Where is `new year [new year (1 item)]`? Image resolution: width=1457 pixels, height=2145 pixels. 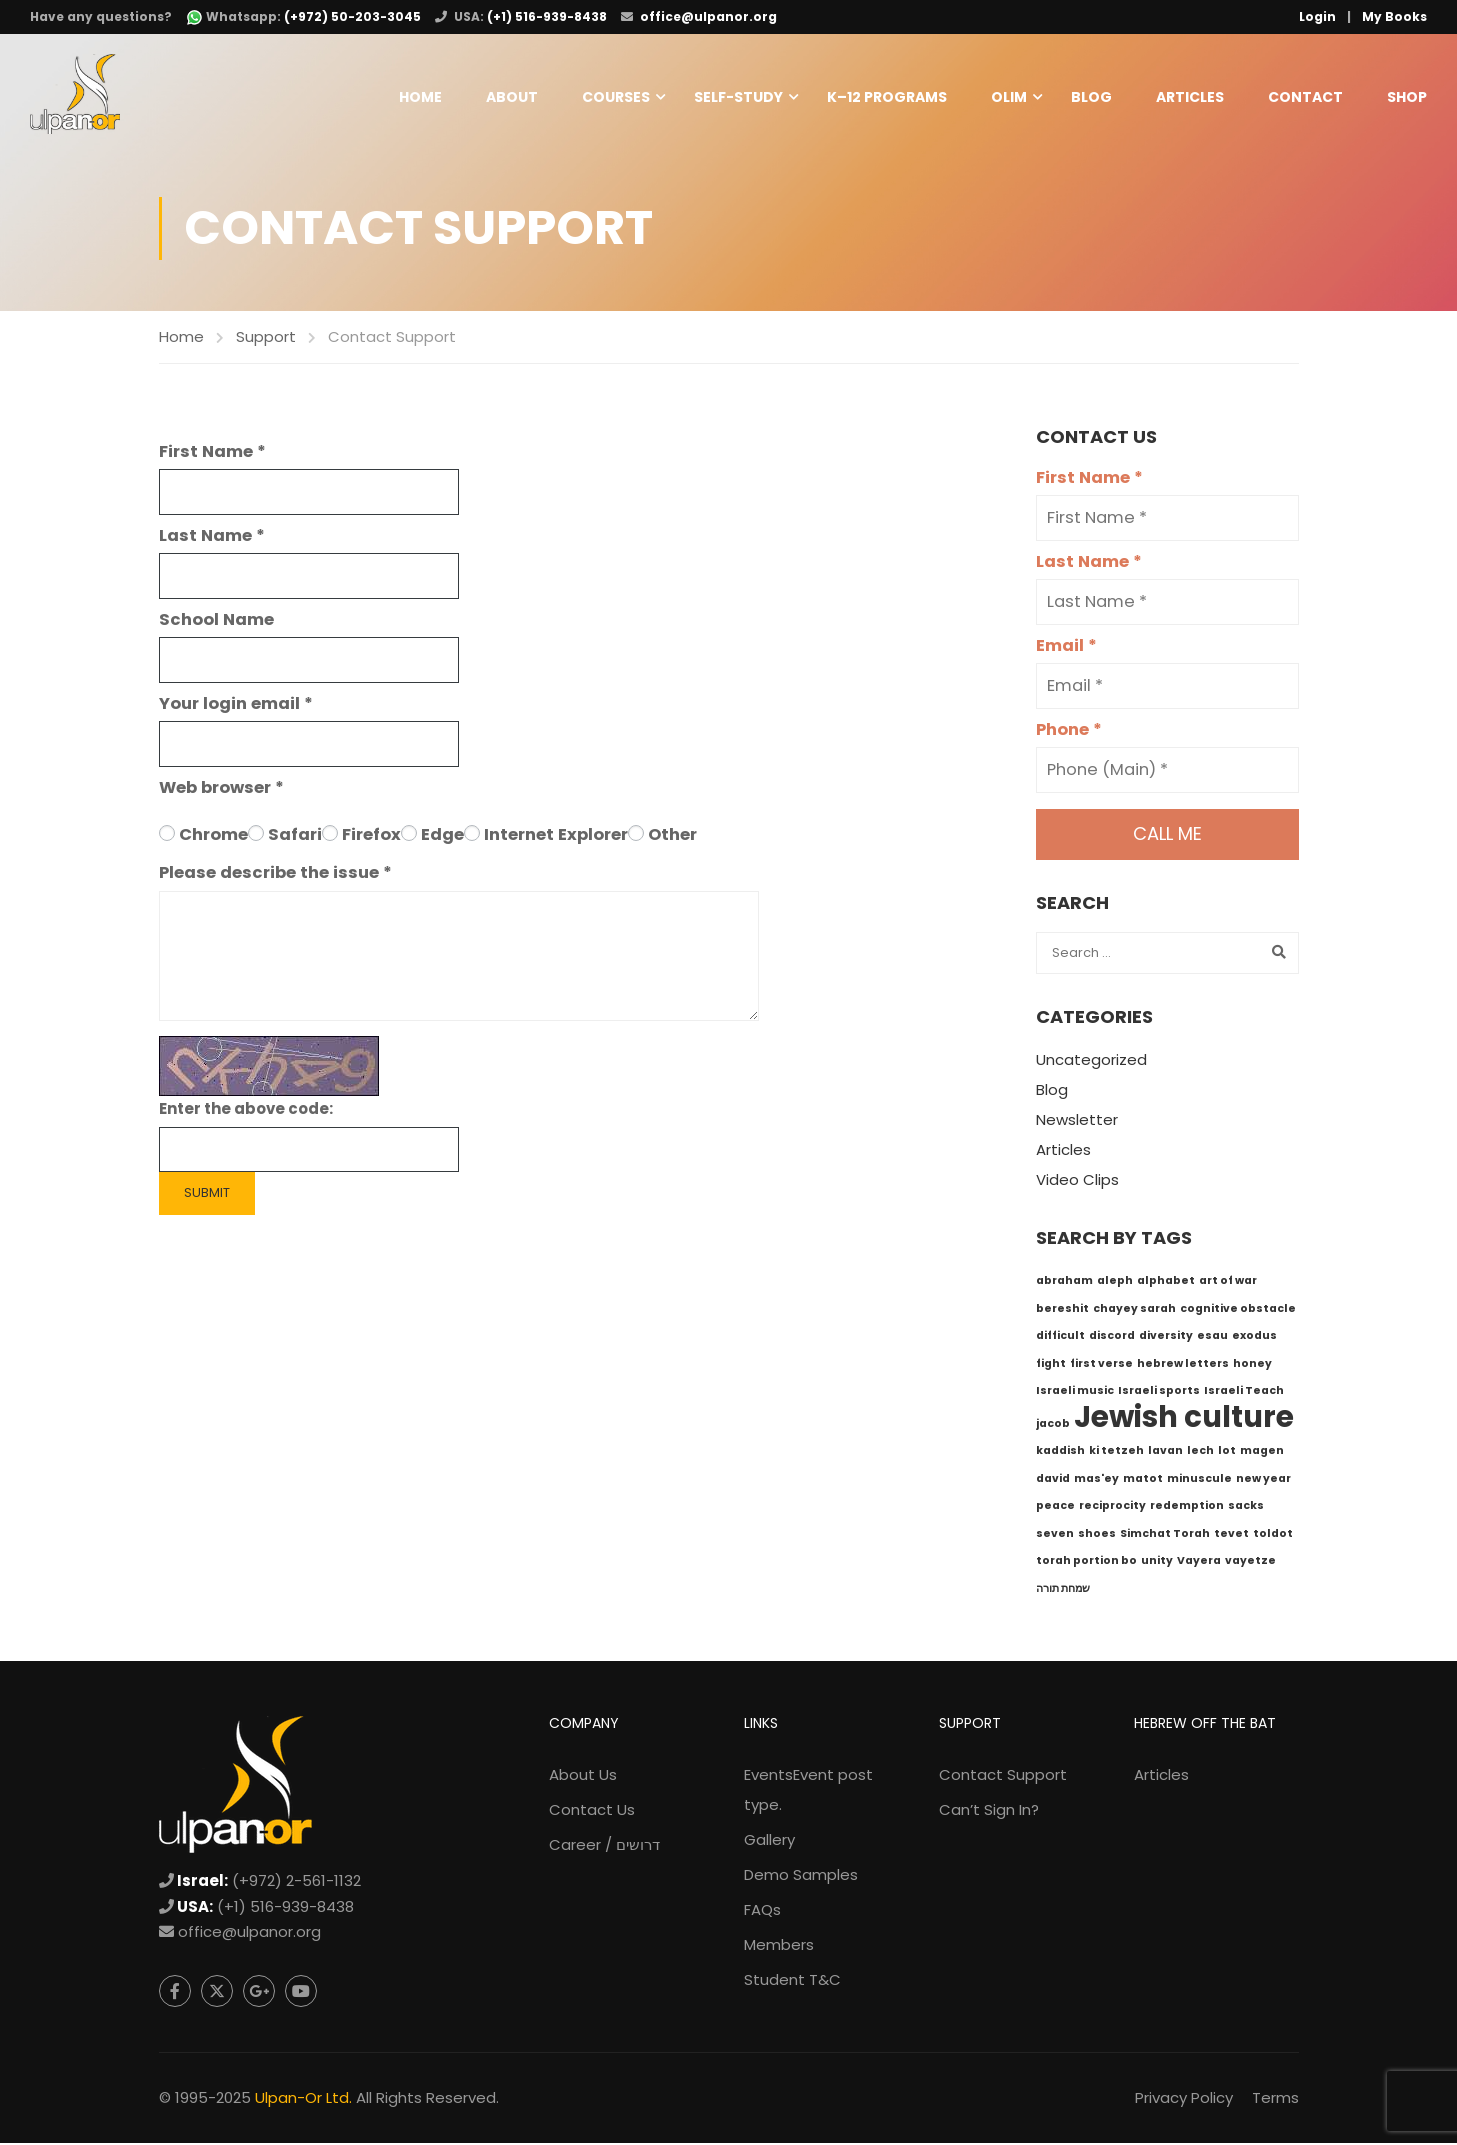 new year [new year (1 item)] is located at coordinates (1263, 1480).